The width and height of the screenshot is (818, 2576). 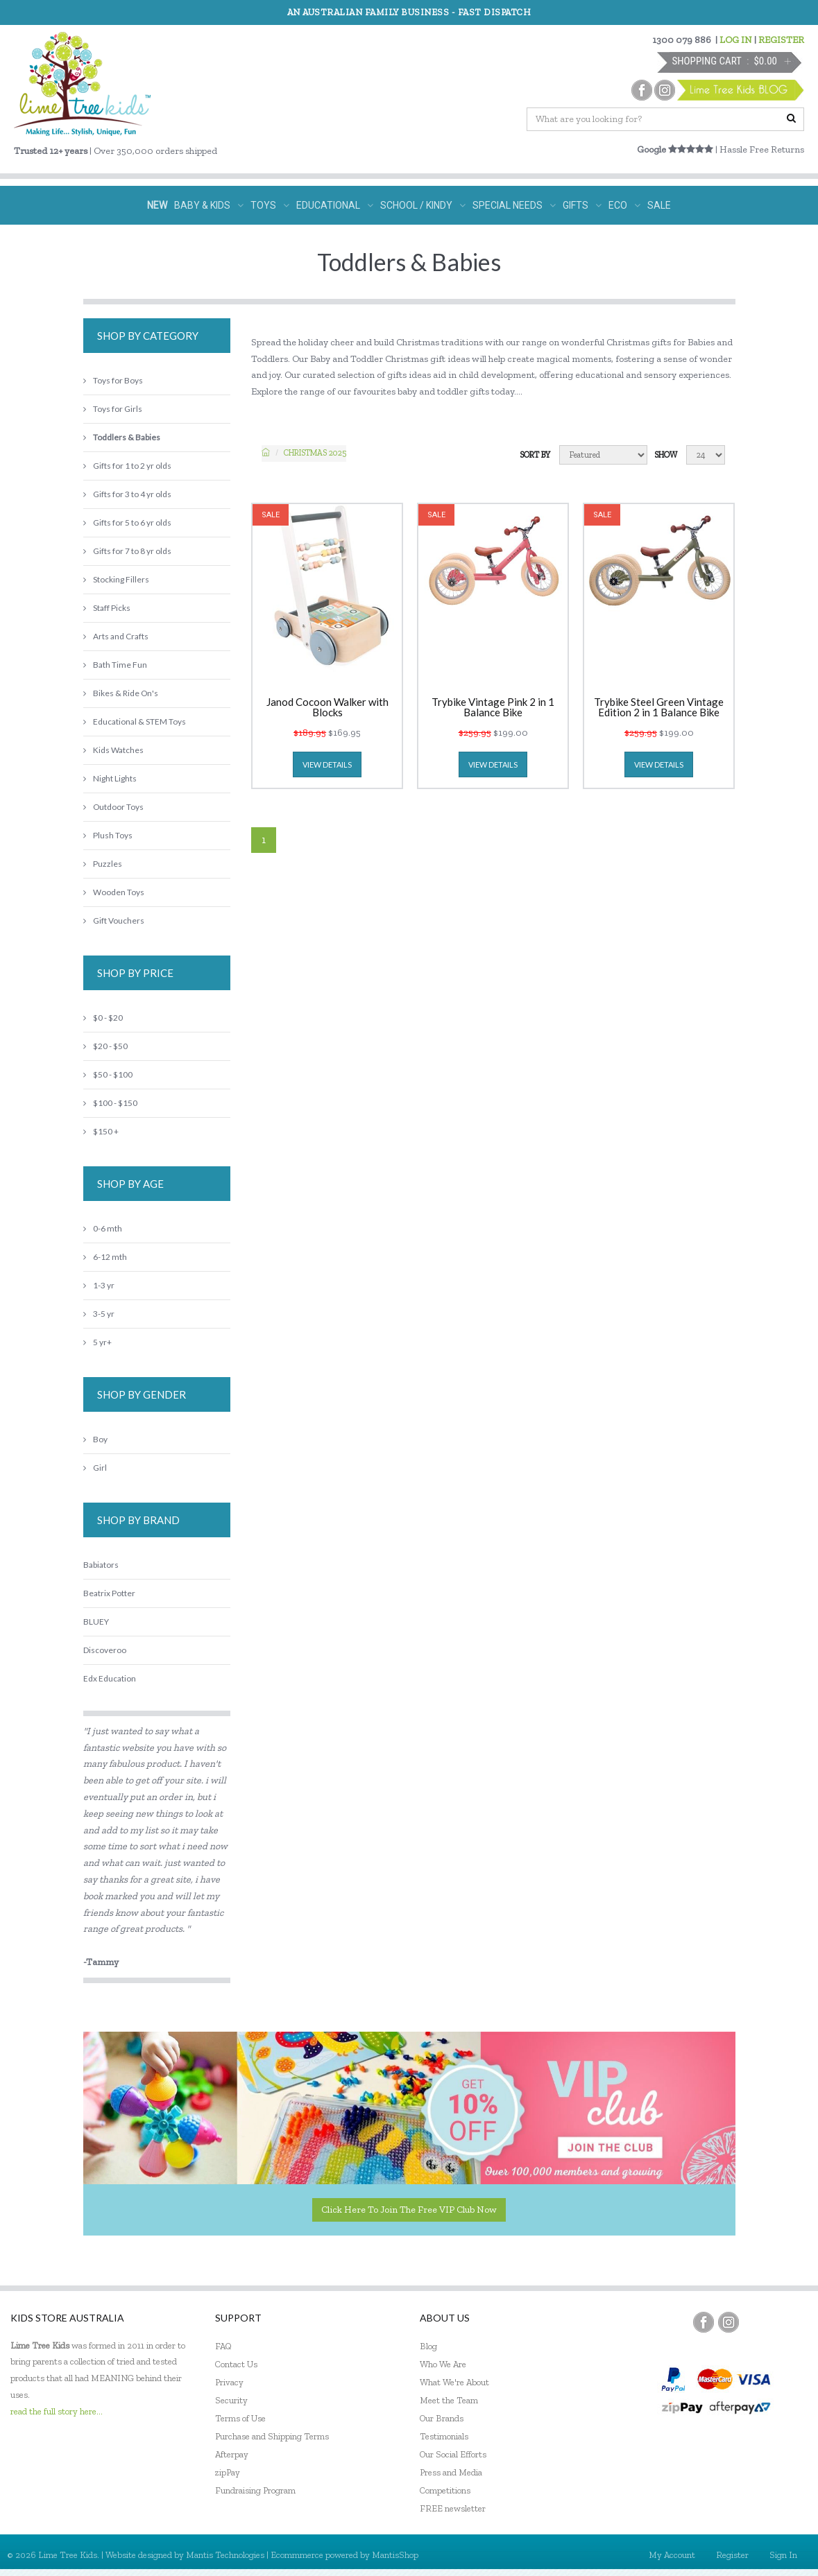 What do you see at coordinates (423, 205) in the screenshot?
I see `SCHOOL / KINDY` at bounding box center [423, 205].